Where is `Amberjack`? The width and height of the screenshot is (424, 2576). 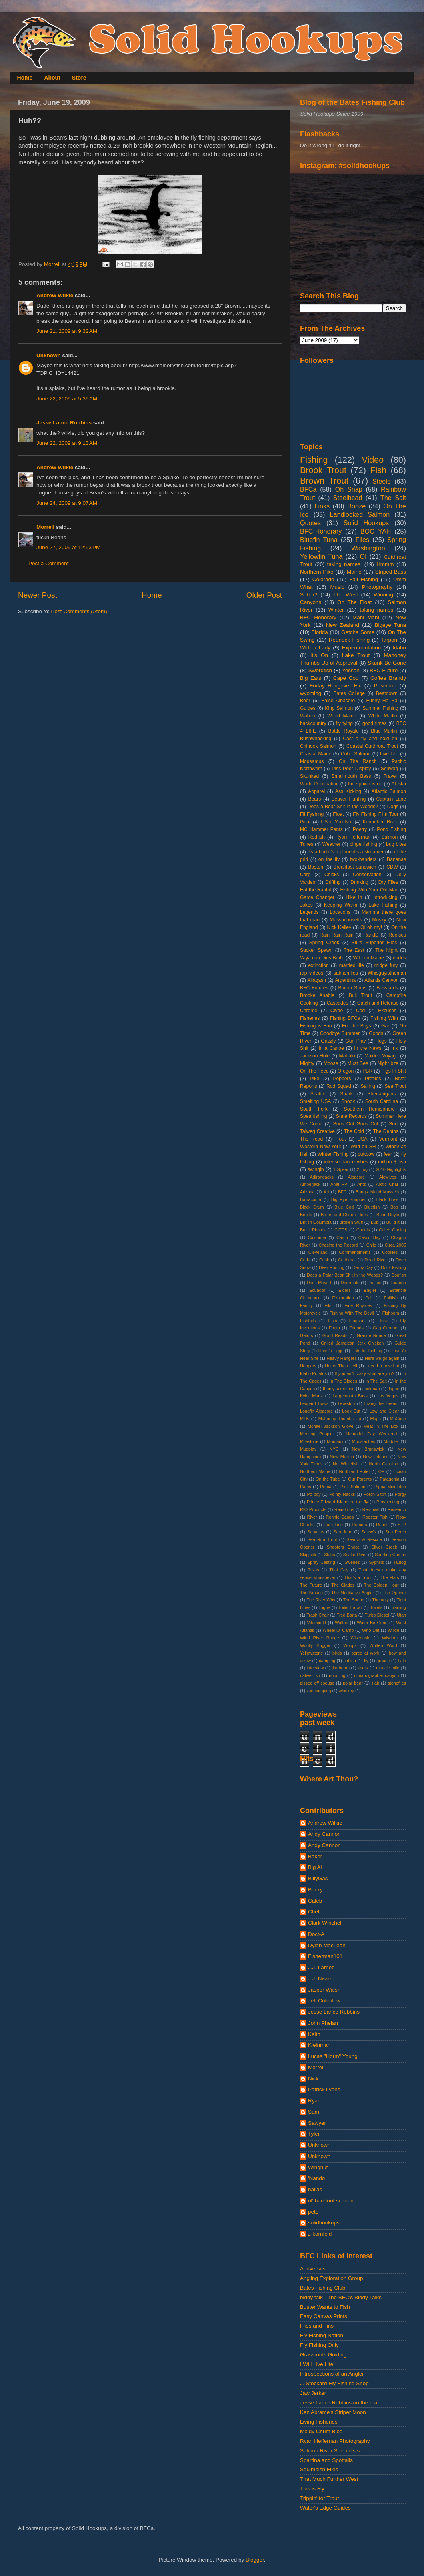
Amberjack is located at coordinates (310, 1184).